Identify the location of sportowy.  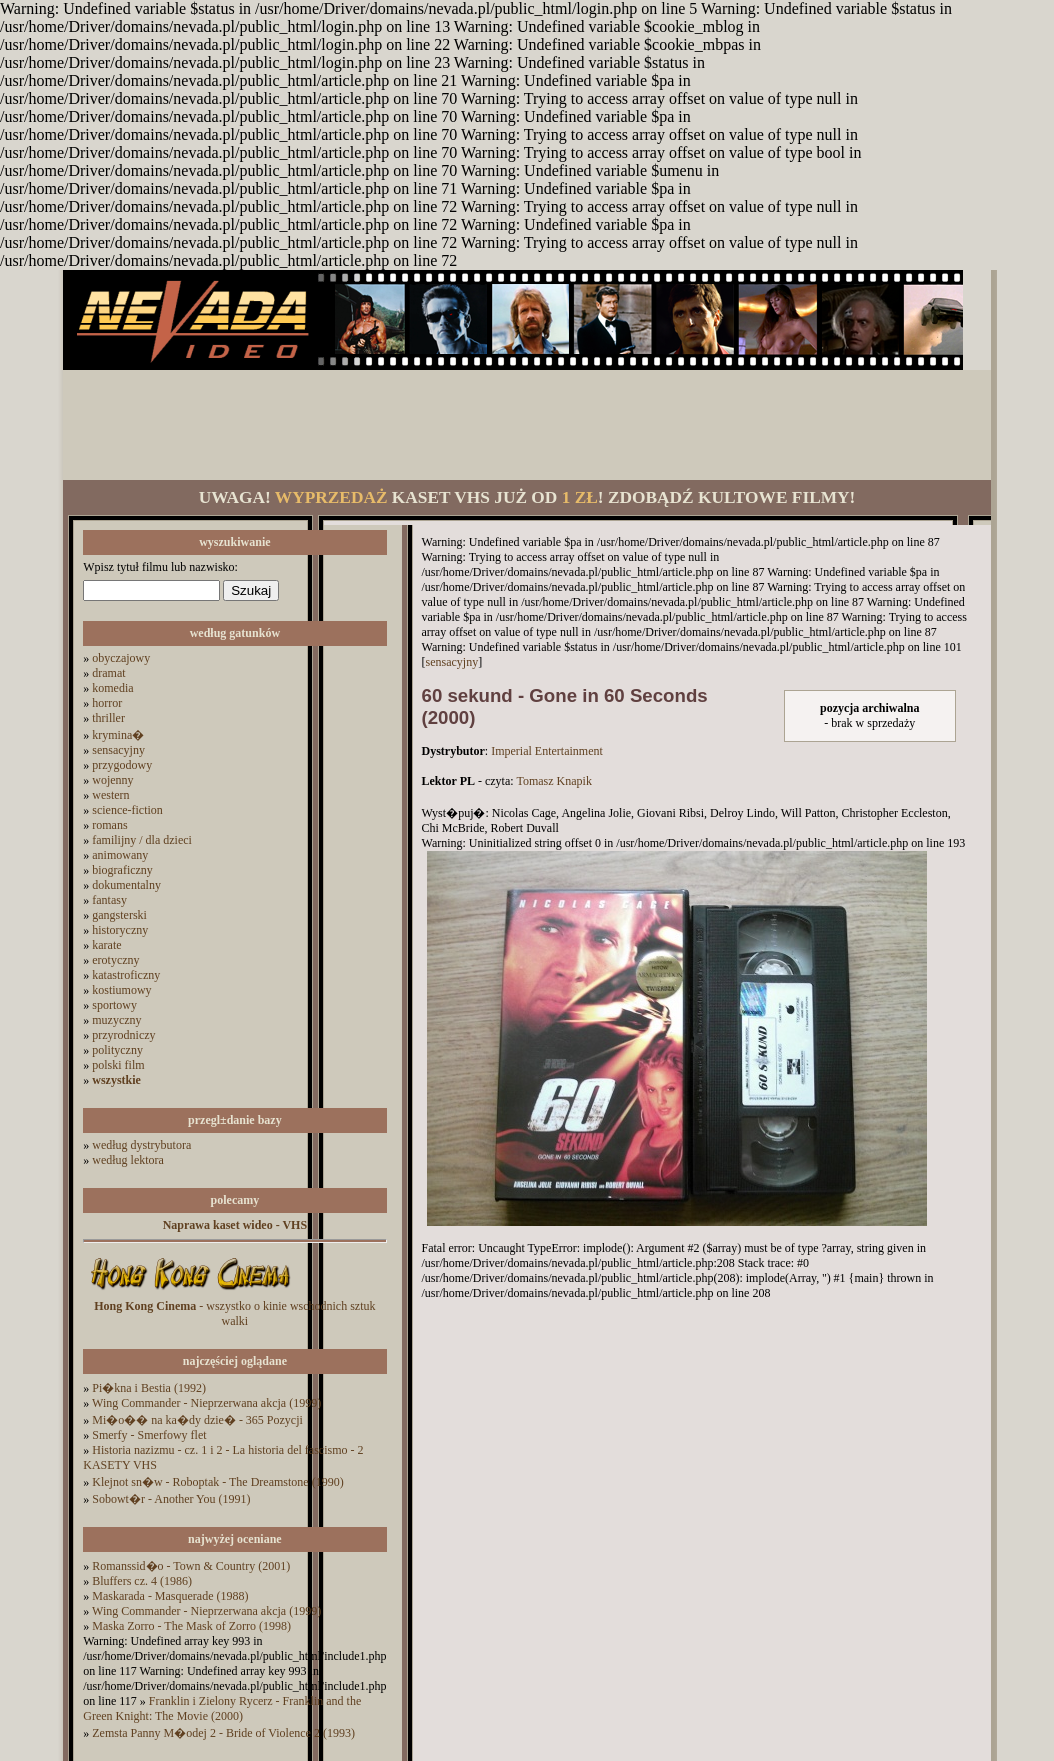
(114, 1005).